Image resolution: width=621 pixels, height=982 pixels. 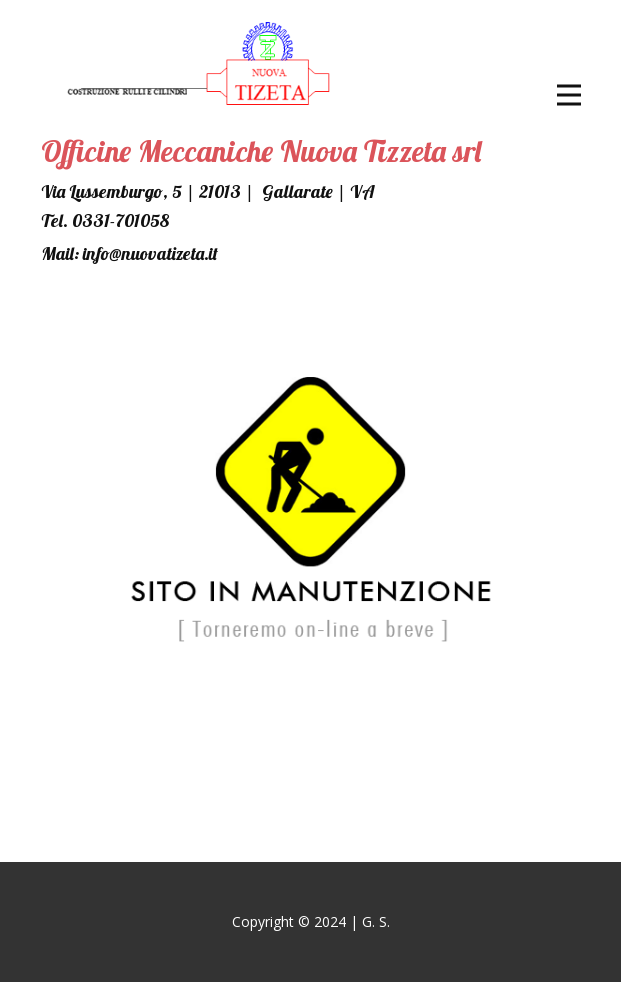 What do you see at coordinates (261, 151) in the screenshot?
I see `Officine Meccaniche Nuova Tizzeta srl` at bounding box center [261, 151].